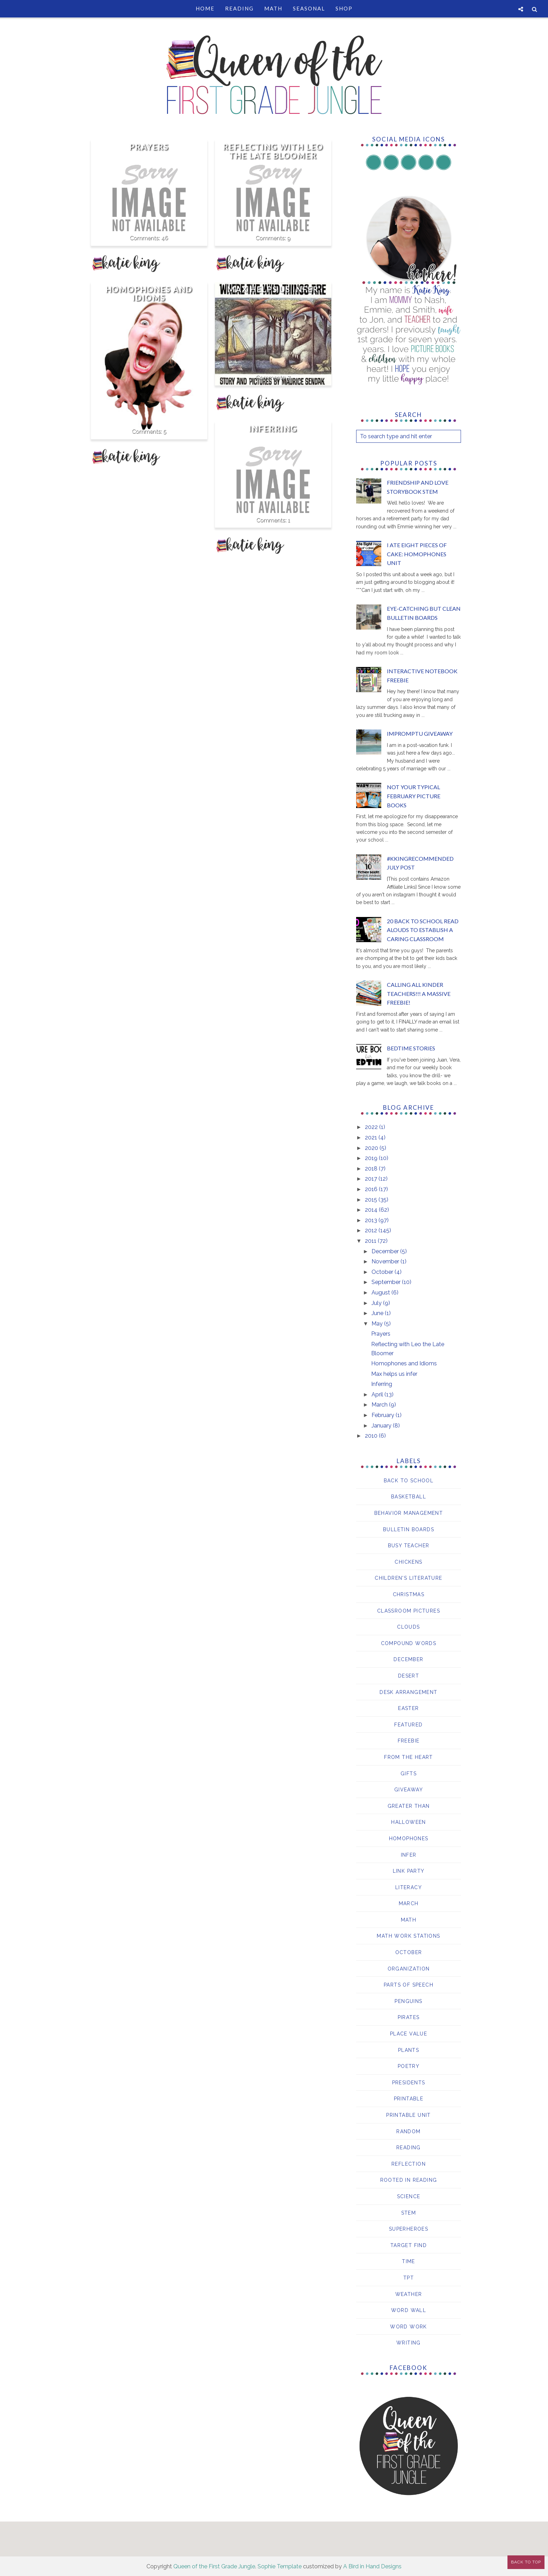 Image resolution: width=548 pixels, height=2576 pixels. Describe the element at coordinates (408, 1529) in the screenshot. I see `bulletin boards` at that location.